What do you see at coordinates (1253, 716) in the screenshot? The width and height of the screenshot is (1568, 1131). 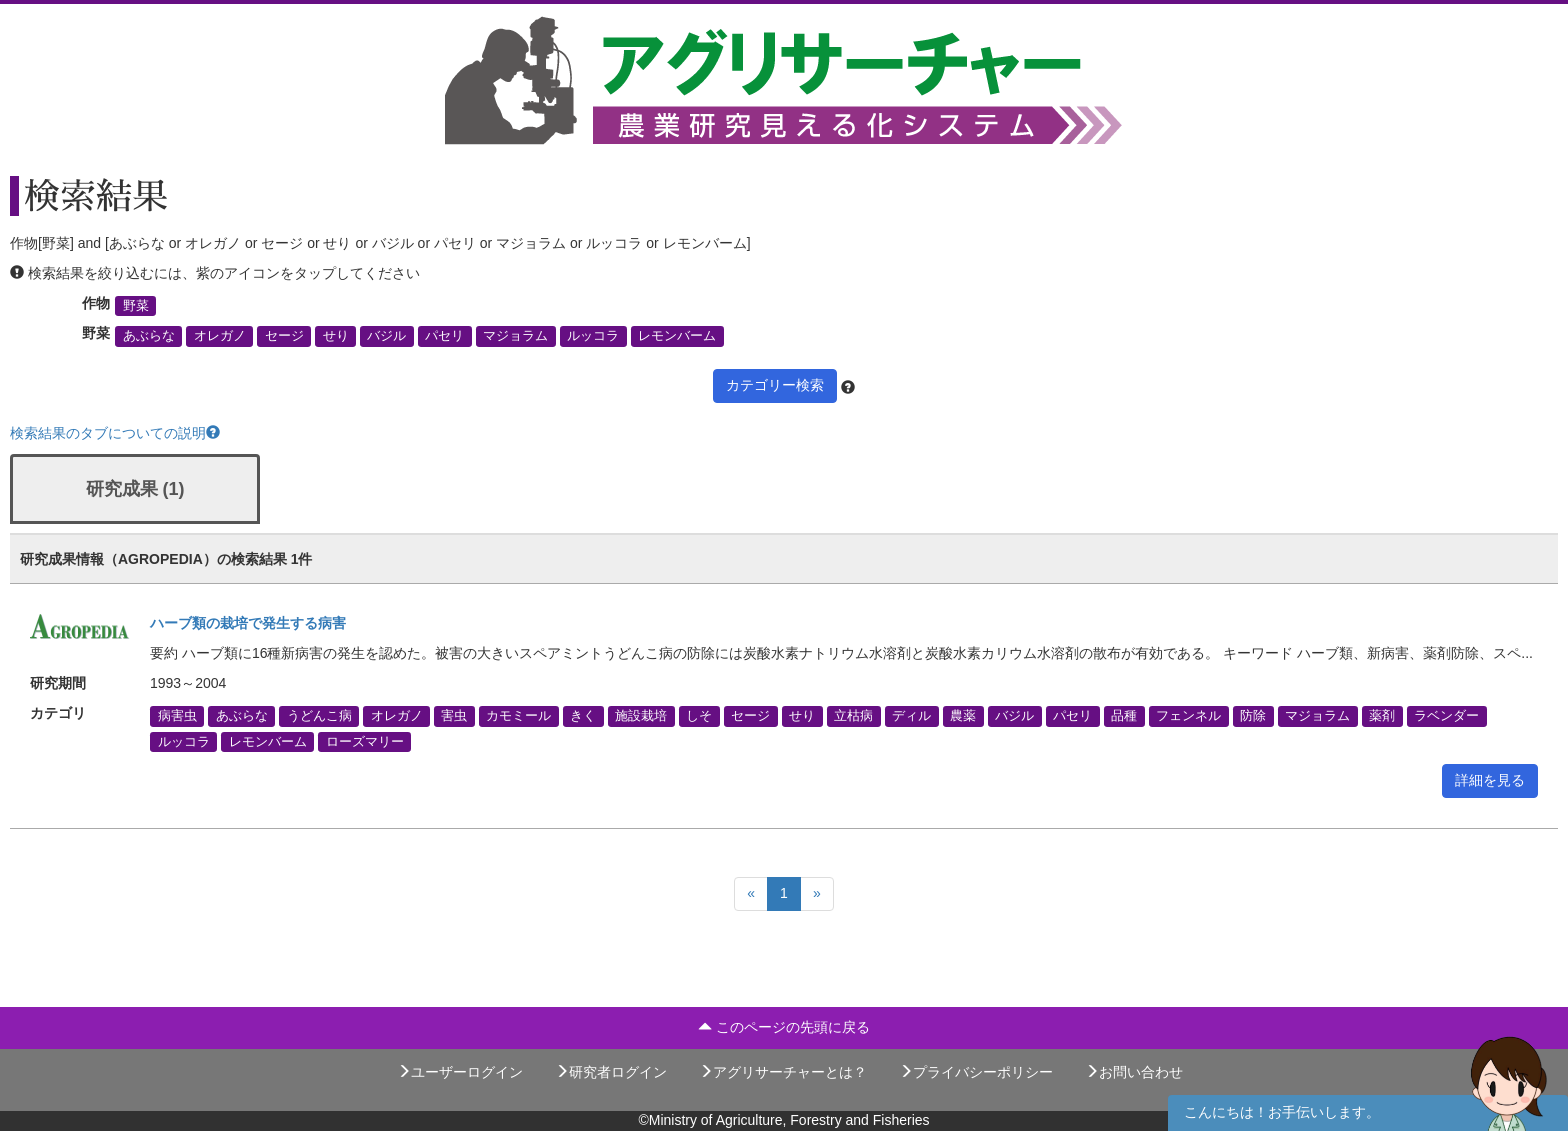 I see `防除` at bounding box center [1253, 716].